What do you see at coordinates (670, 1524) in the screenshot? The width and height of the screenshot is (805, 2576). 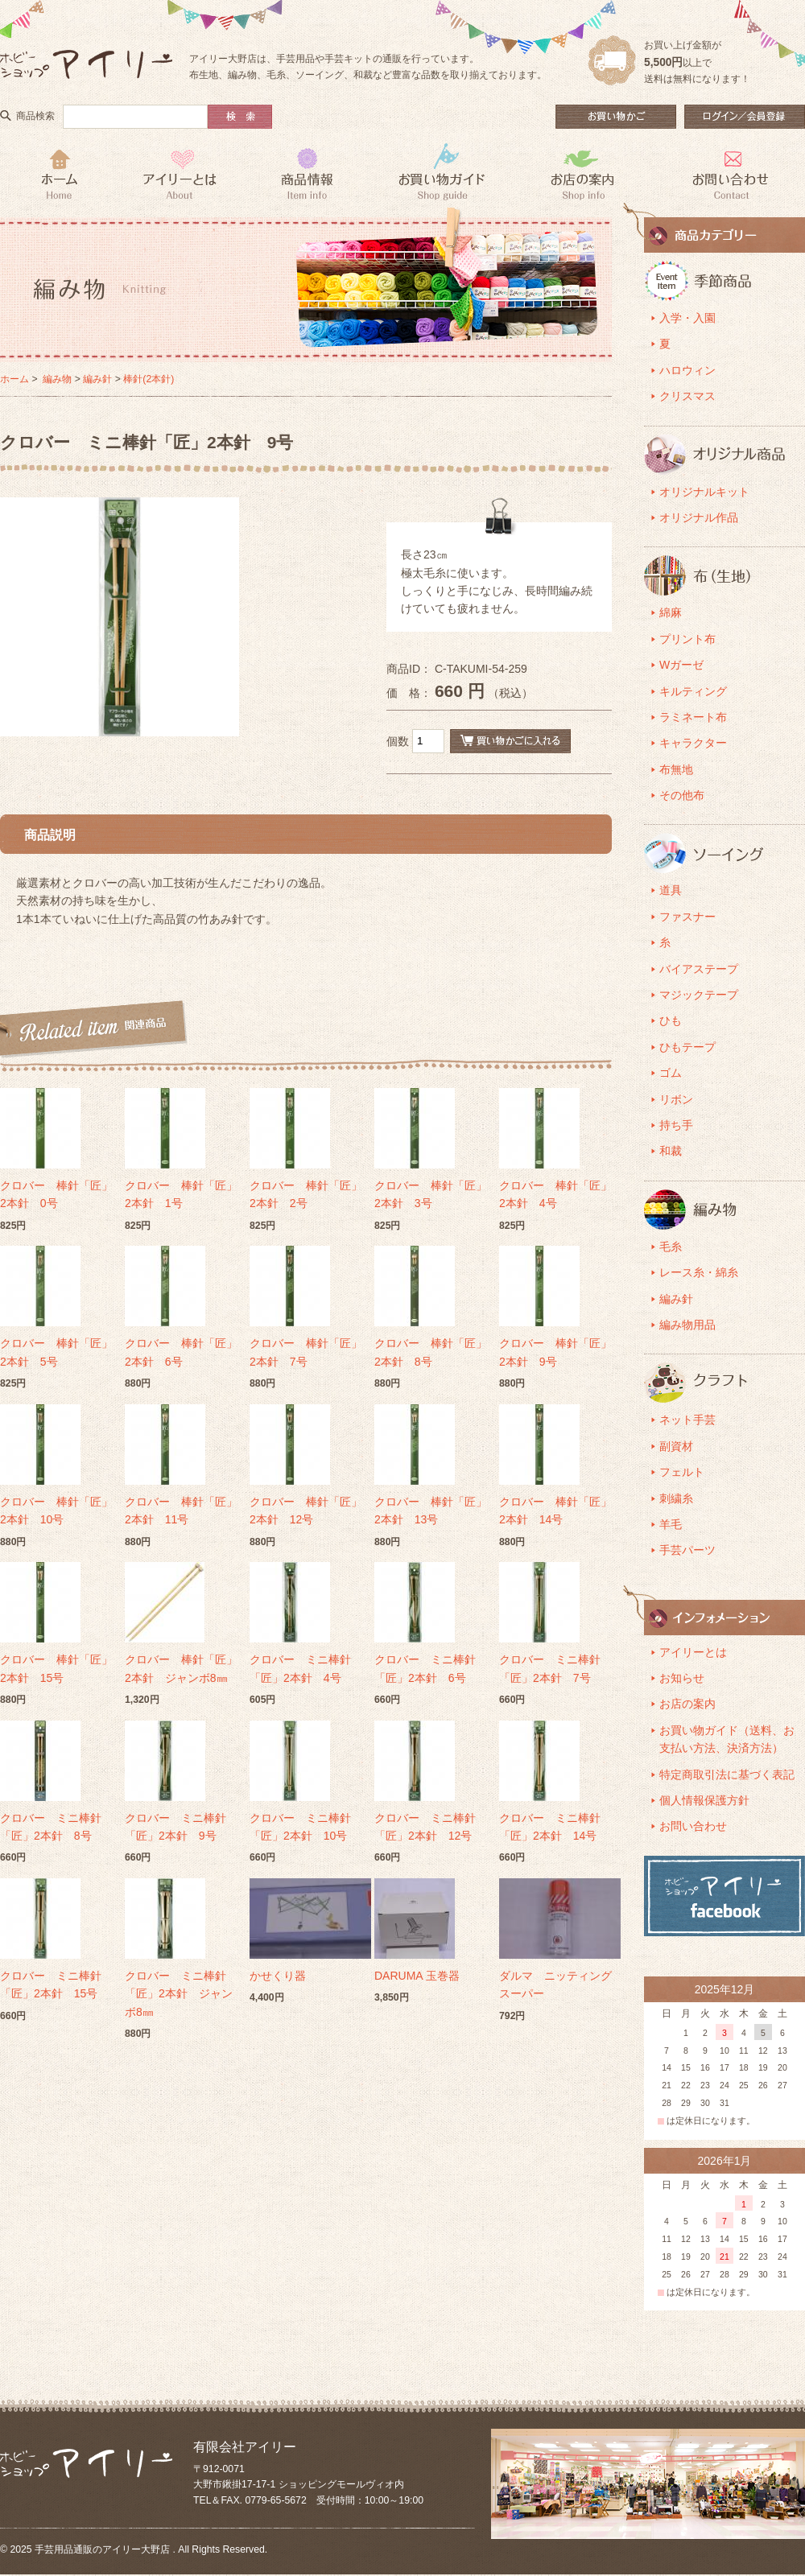 I see `羊毛` at bounding box center [670, 1524].